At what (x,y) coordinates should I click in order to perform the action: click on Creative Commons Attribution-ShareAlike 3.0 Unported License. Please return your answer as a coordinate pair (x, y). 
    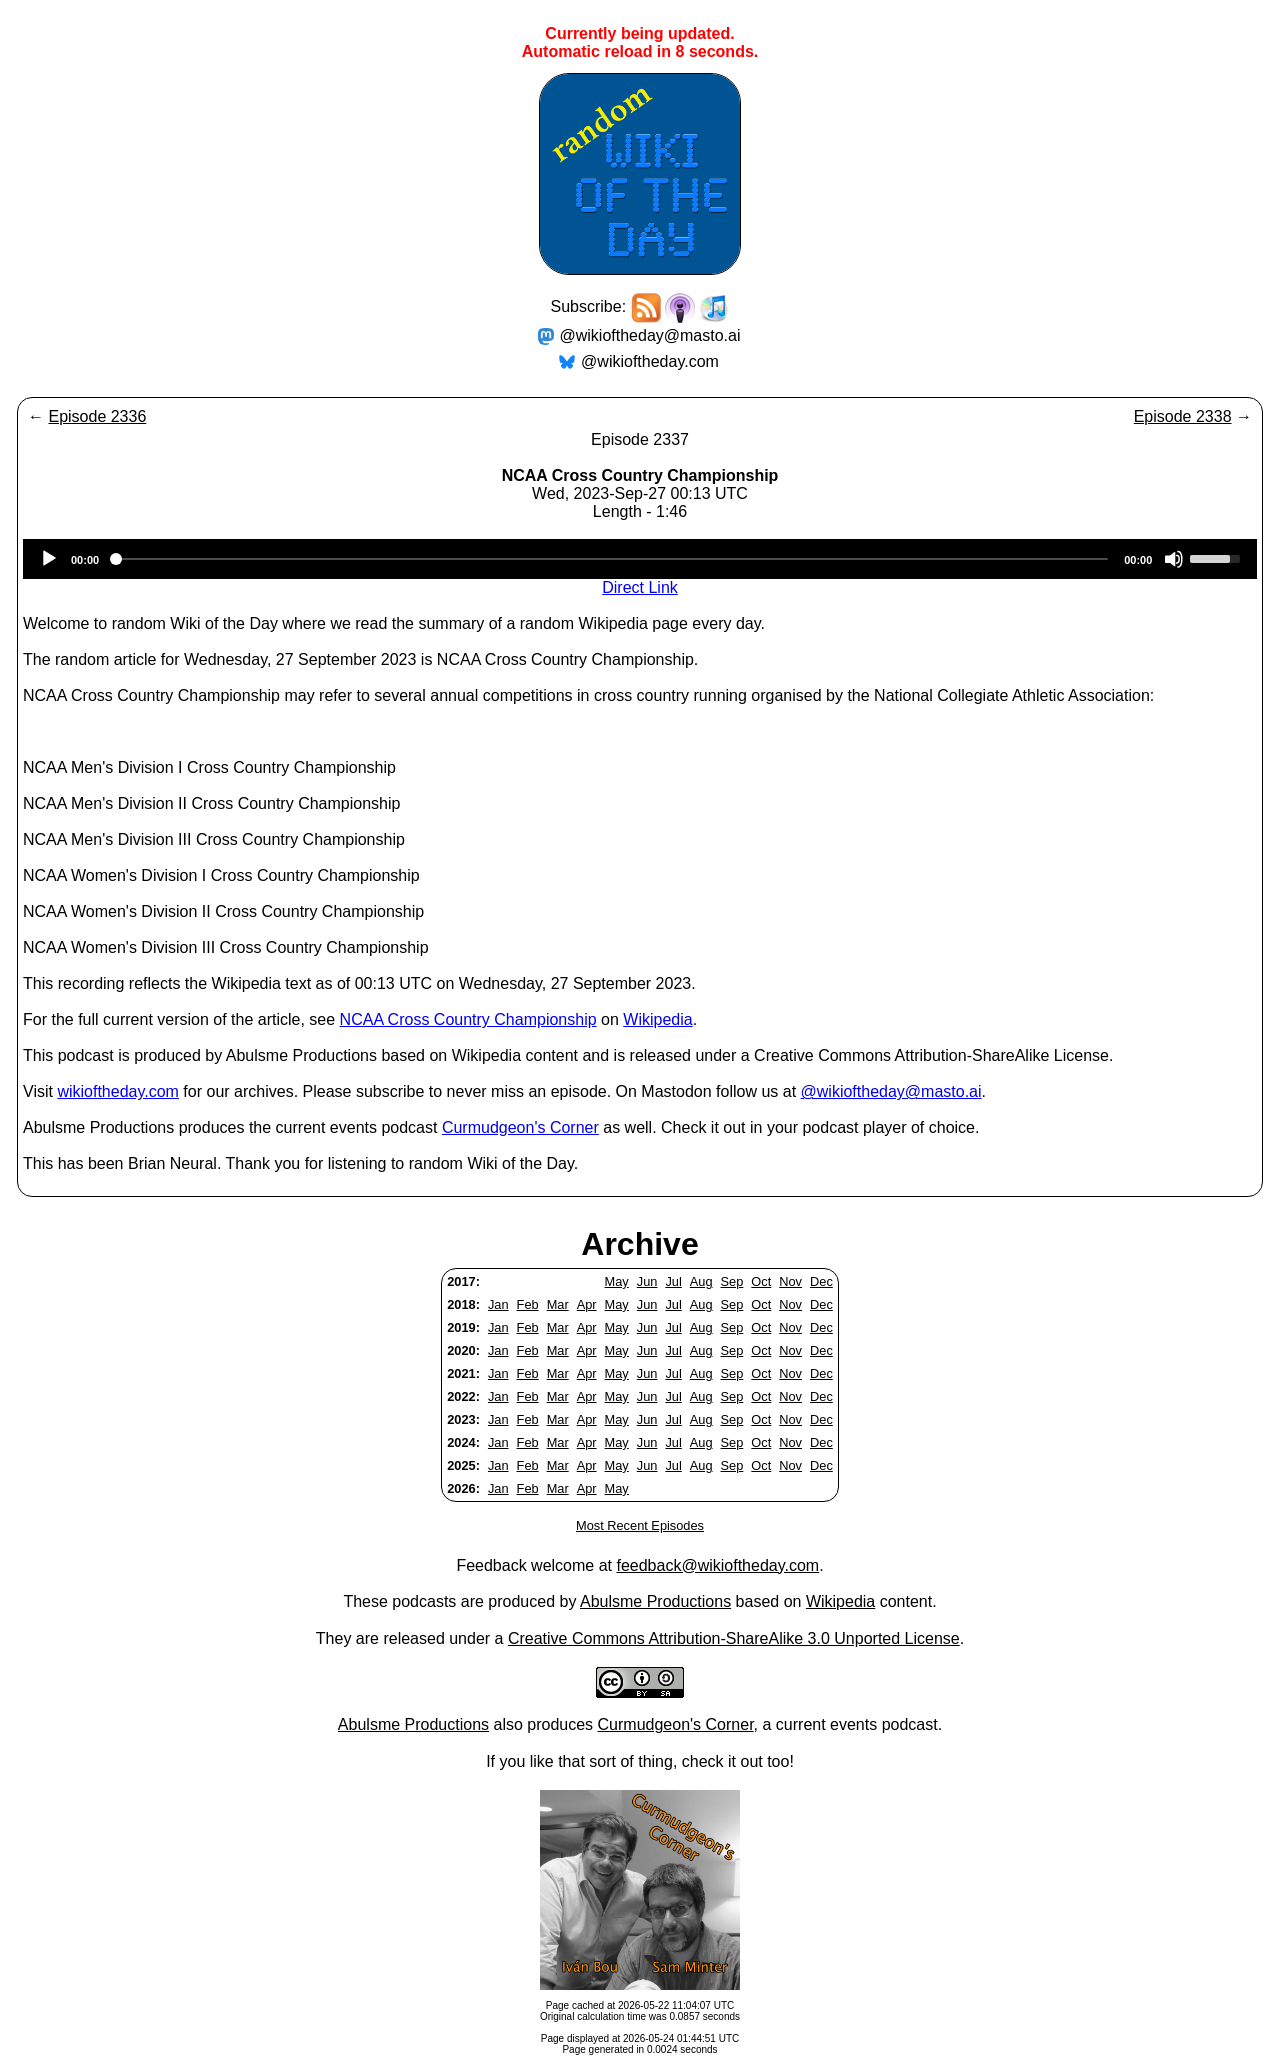
    Looking at the image, I should click on (734, 1638).